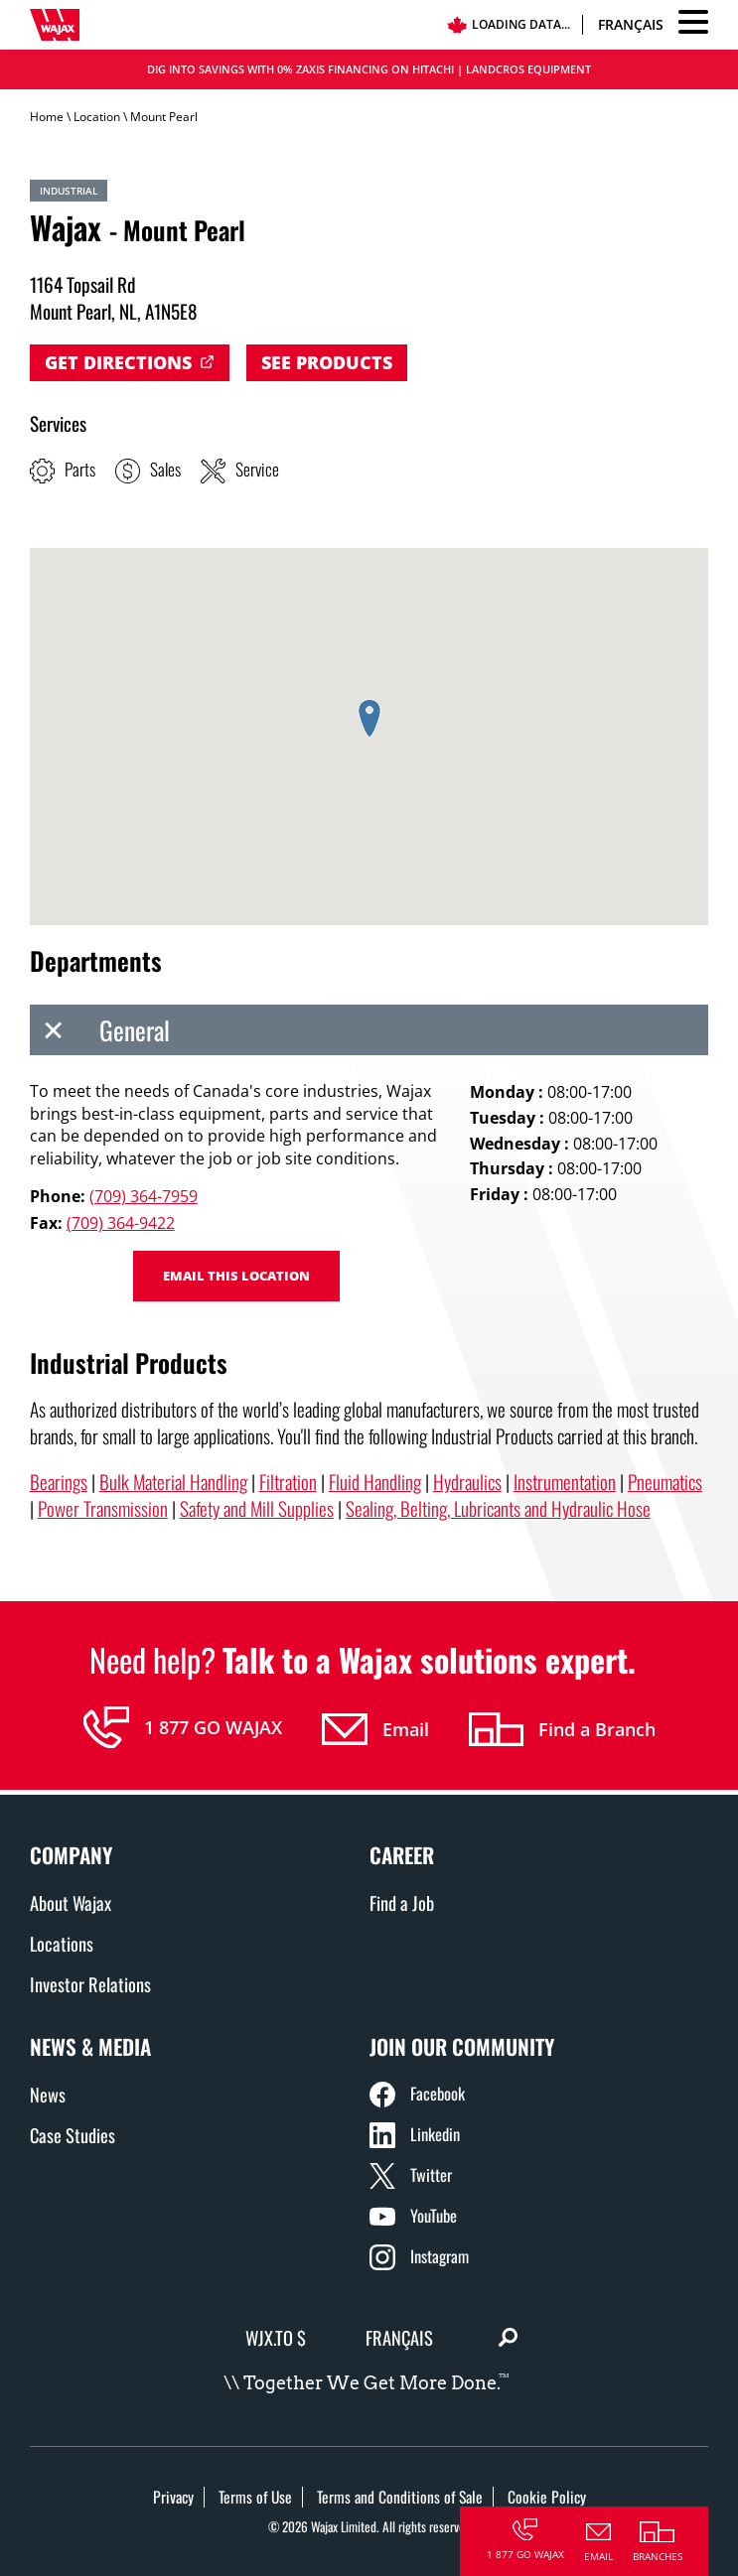 The height and width of the screenshot is (2576, 738). Describe the element at coordinates (61, 1943) in the screenshot. I see `Locations` at that location.